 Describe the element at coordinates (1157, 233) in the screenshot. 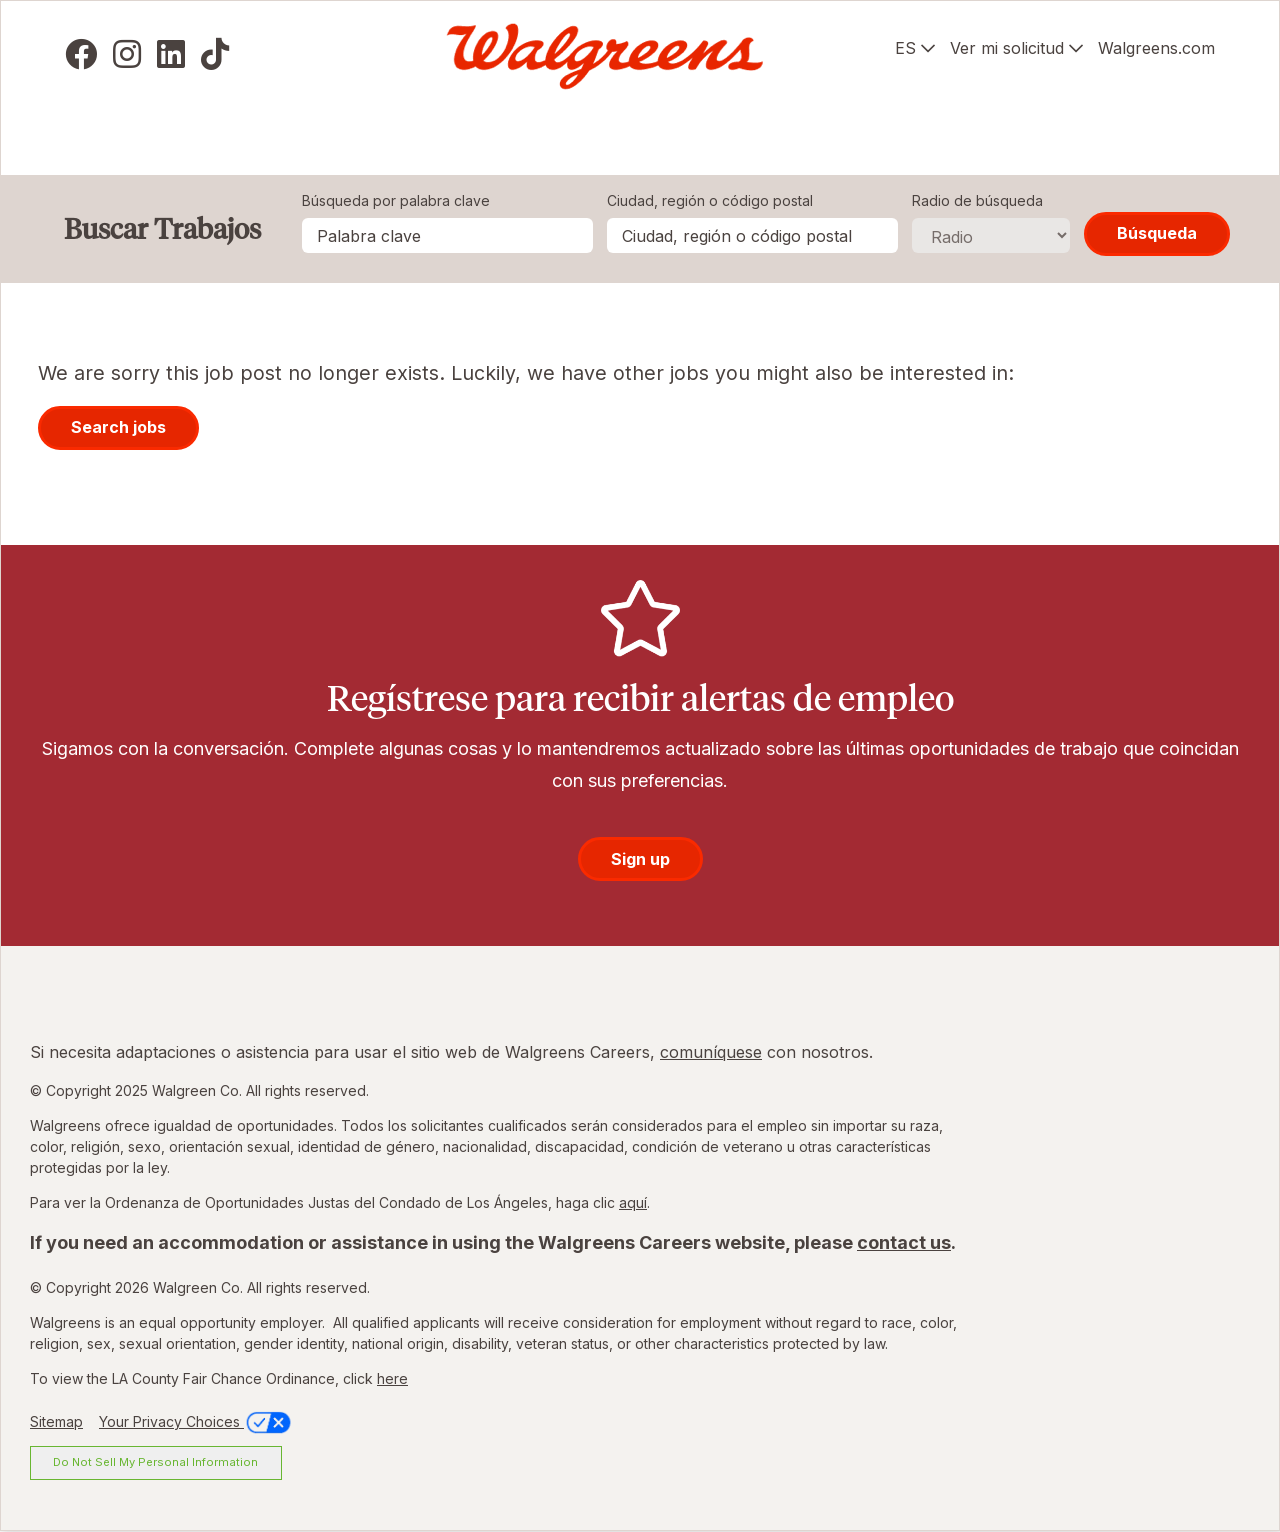

I see `Búsqueda` at that location.